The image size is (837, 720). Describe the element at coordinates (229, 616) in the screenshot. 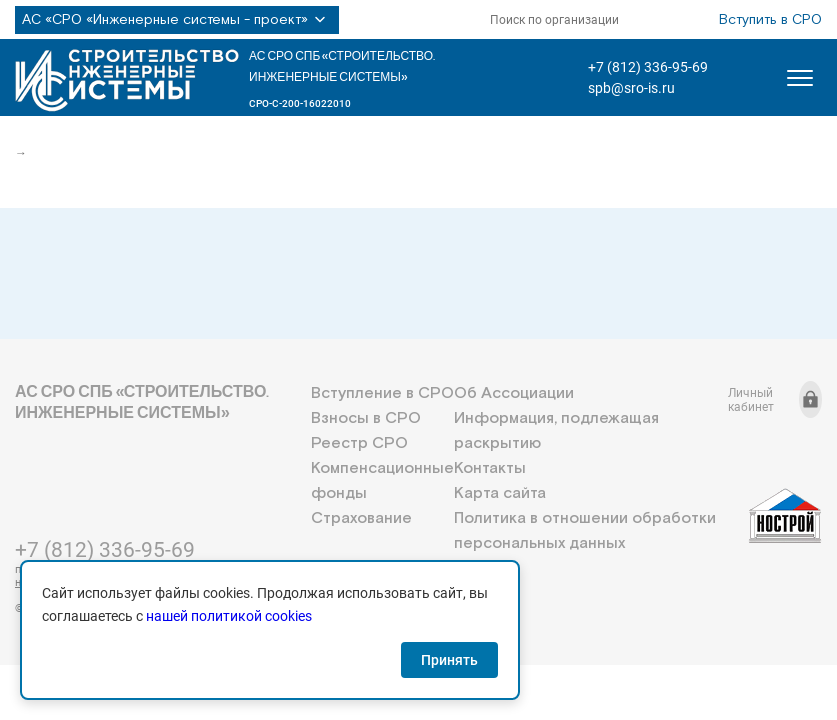

I see `нашей политикой cookies` at that location.